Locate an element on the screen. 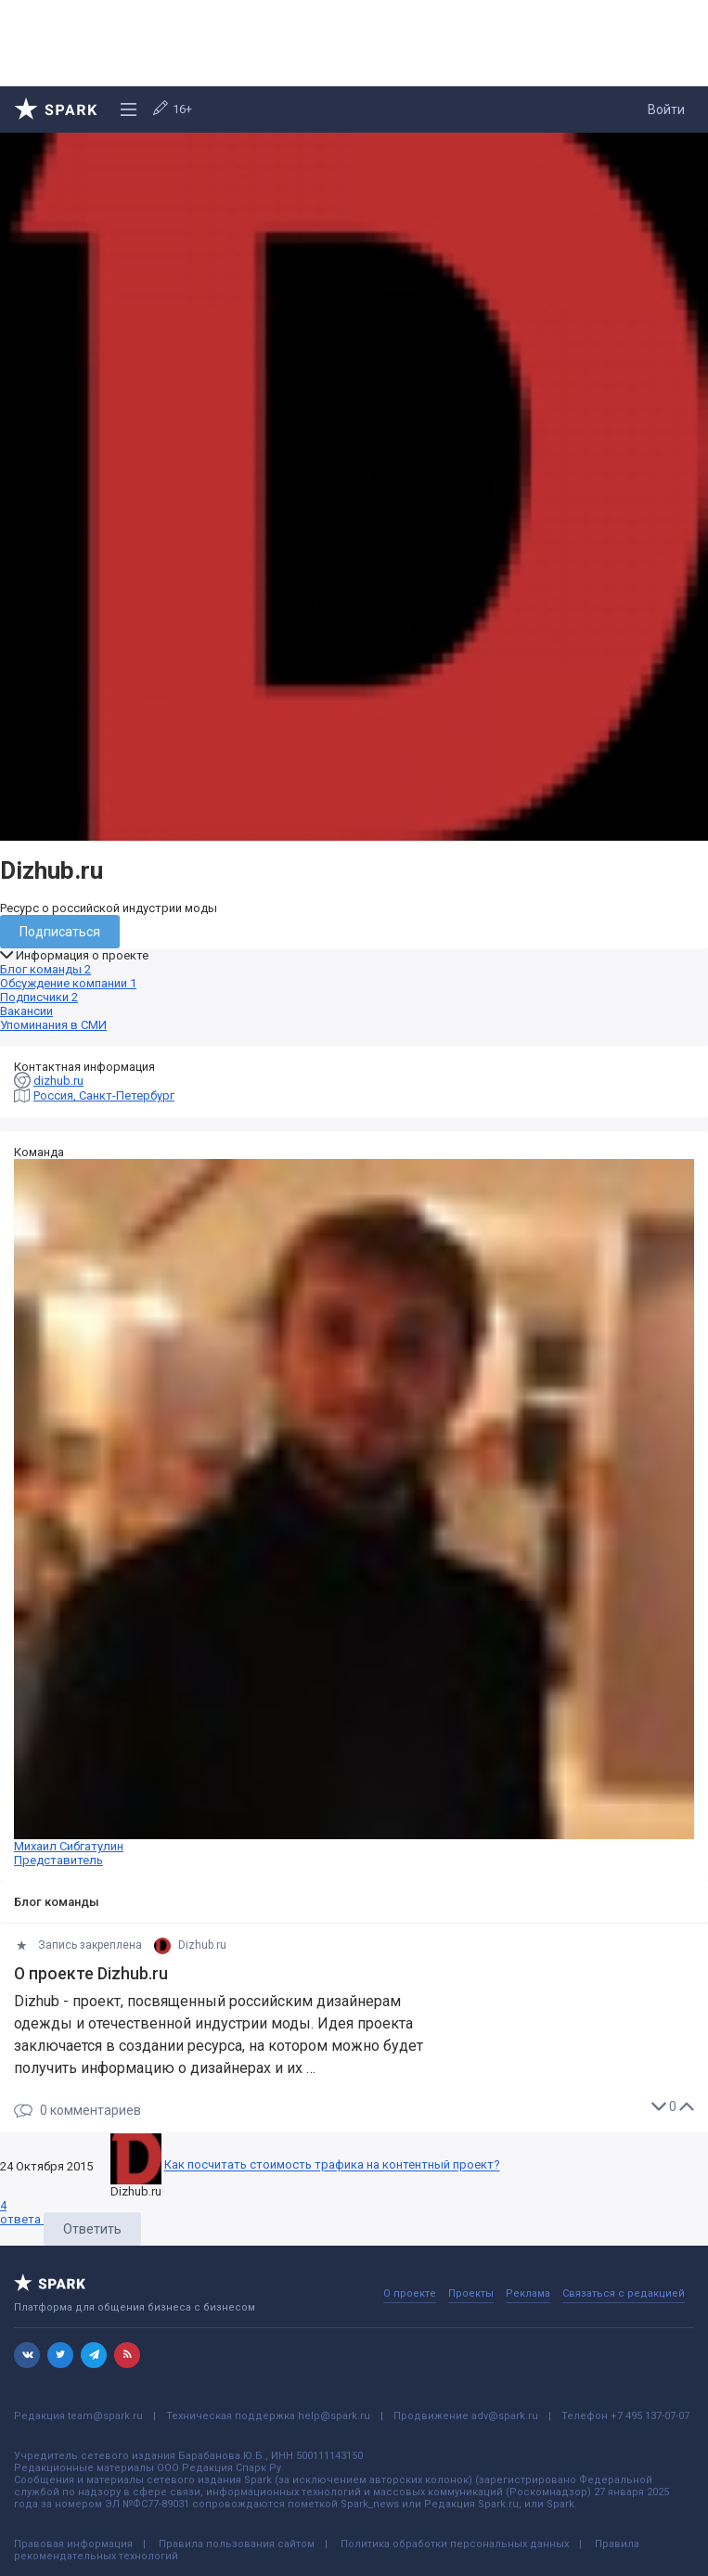  Россия, Санкт-Петербург is located at coordinates (103, 1095).